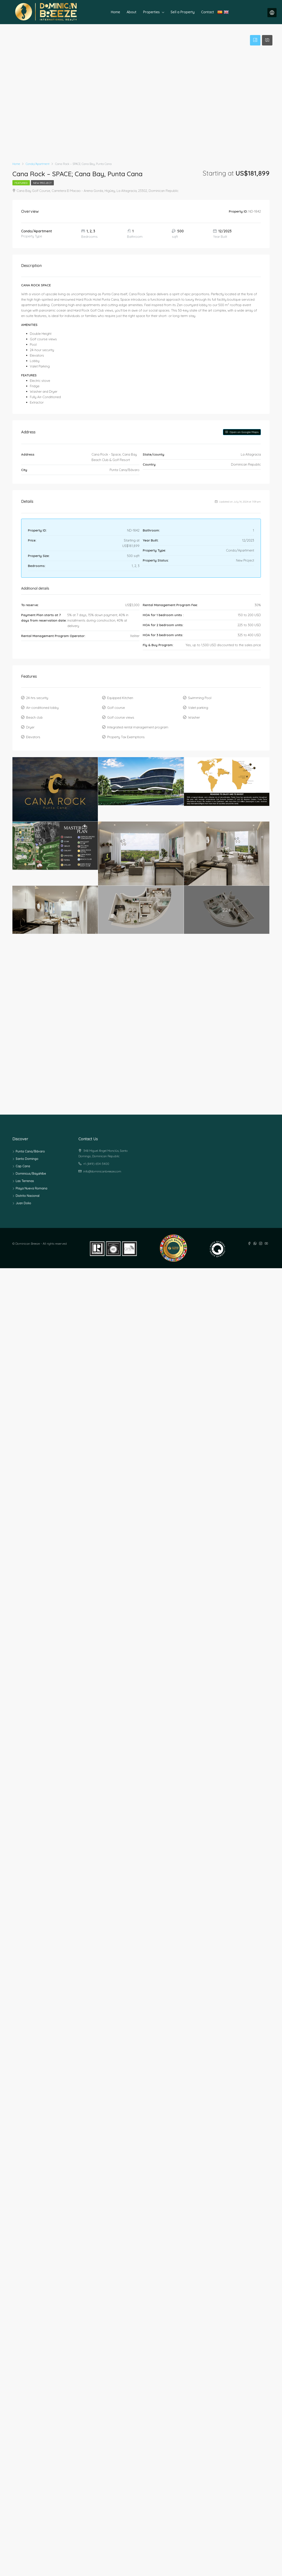 This screenshot has height=2576, width=282. Describe the element at coordinates (116, 708) in the screenshot. I see `Golf course` at that location.